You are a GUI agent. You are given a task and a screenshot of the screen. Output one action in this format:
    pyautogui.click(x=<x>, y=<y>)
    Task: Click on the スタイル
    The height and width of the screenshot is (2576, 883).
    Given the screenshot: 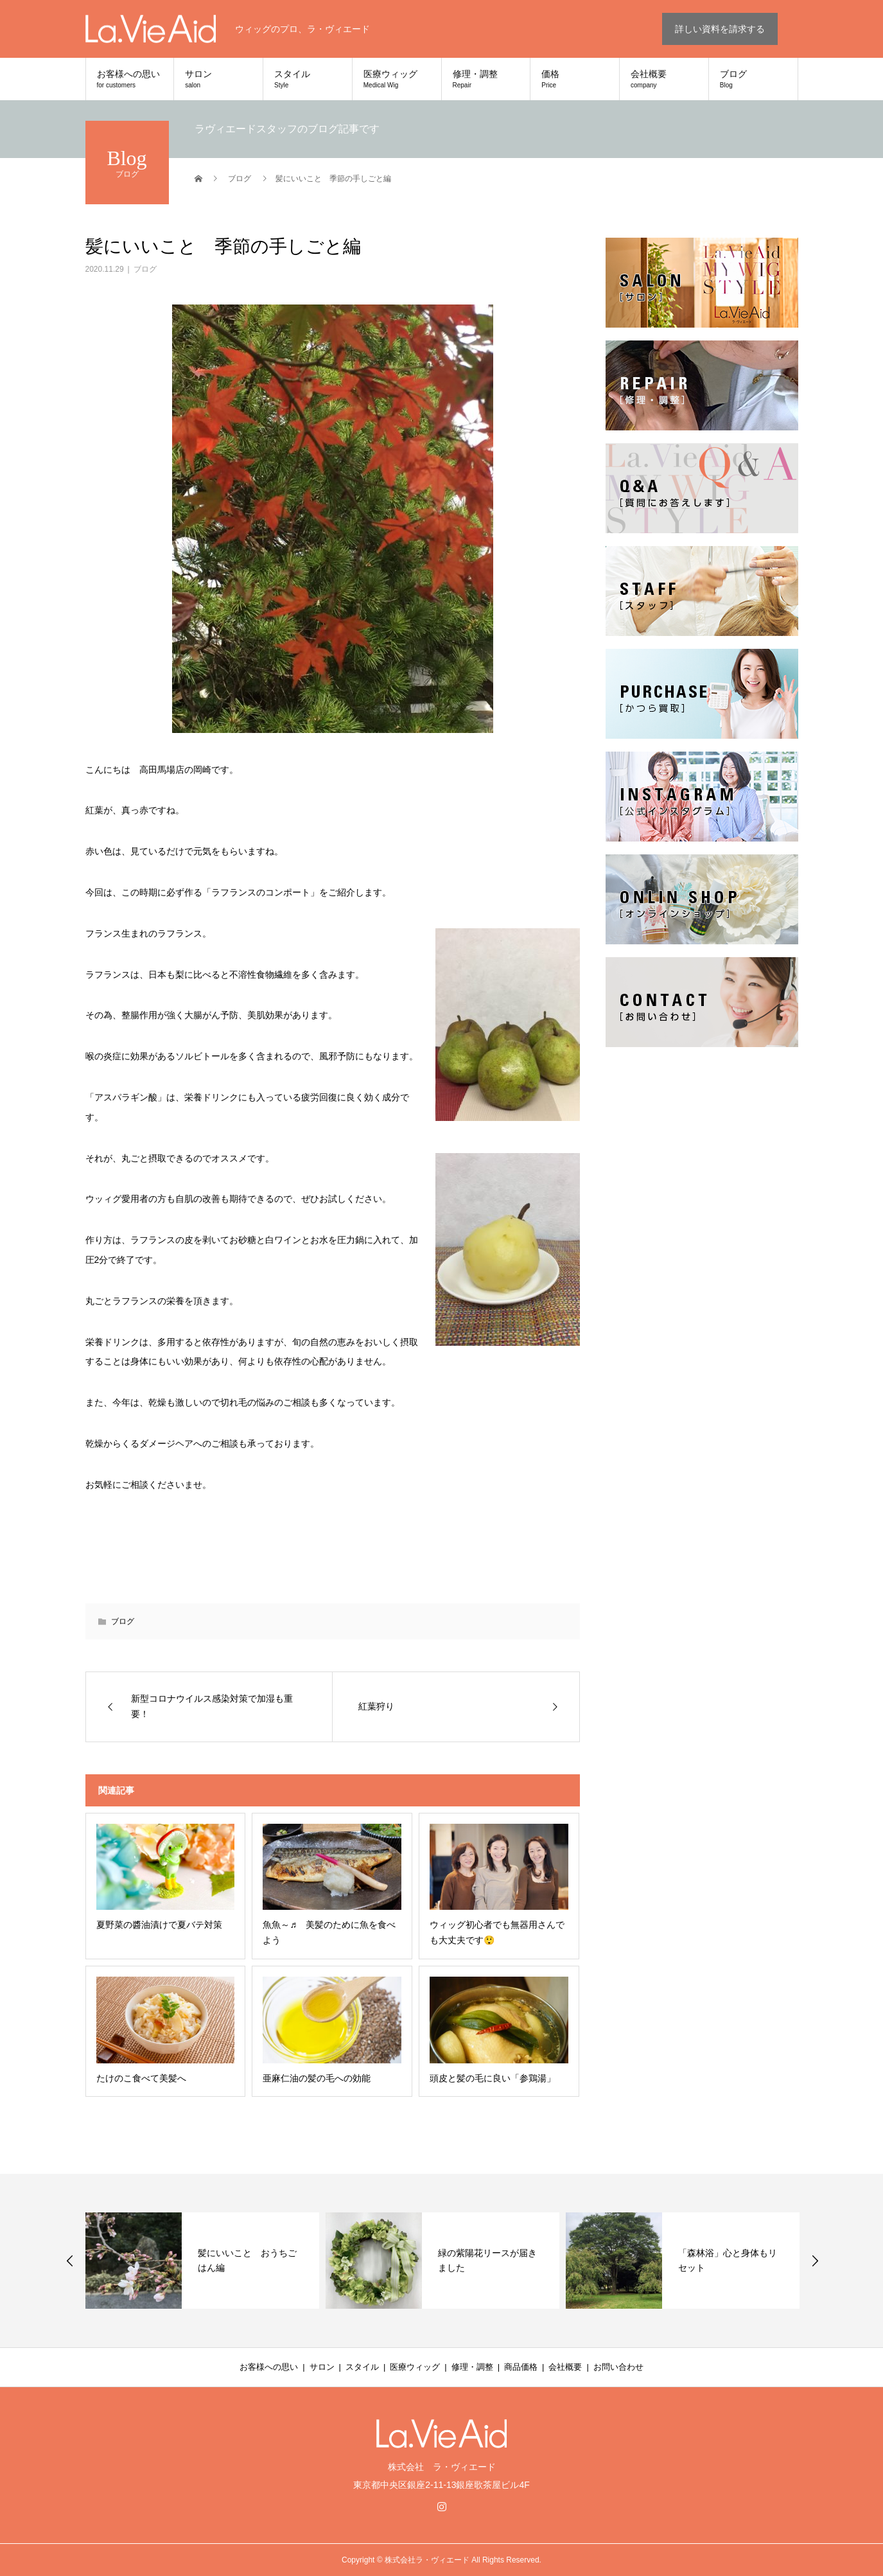 What is the action you would take?
    pyautogui.click(x=307, y=79)
    